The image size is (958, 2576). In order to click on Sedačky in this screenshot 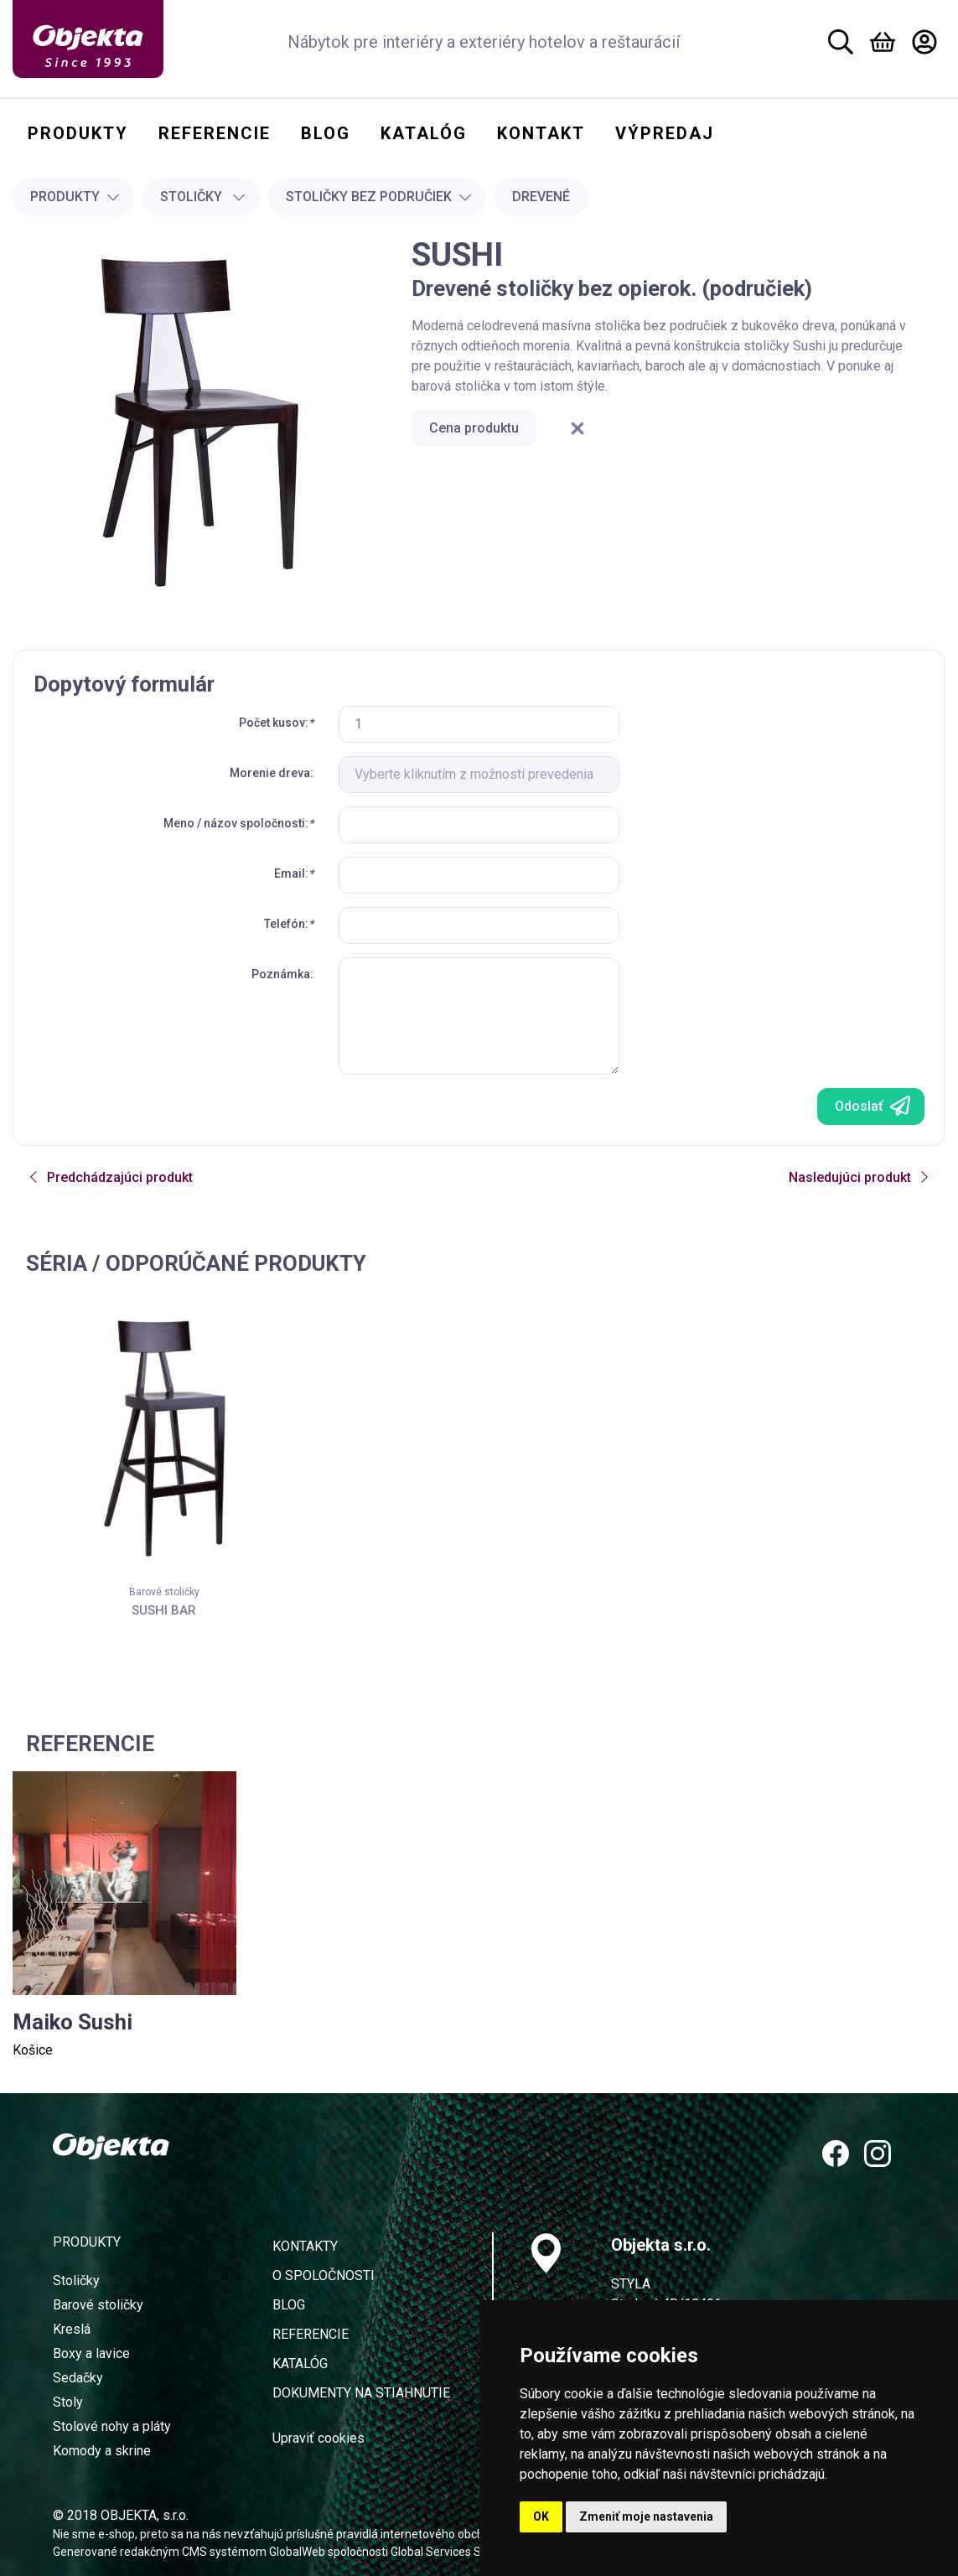, I will do `click(78, 2378)`.